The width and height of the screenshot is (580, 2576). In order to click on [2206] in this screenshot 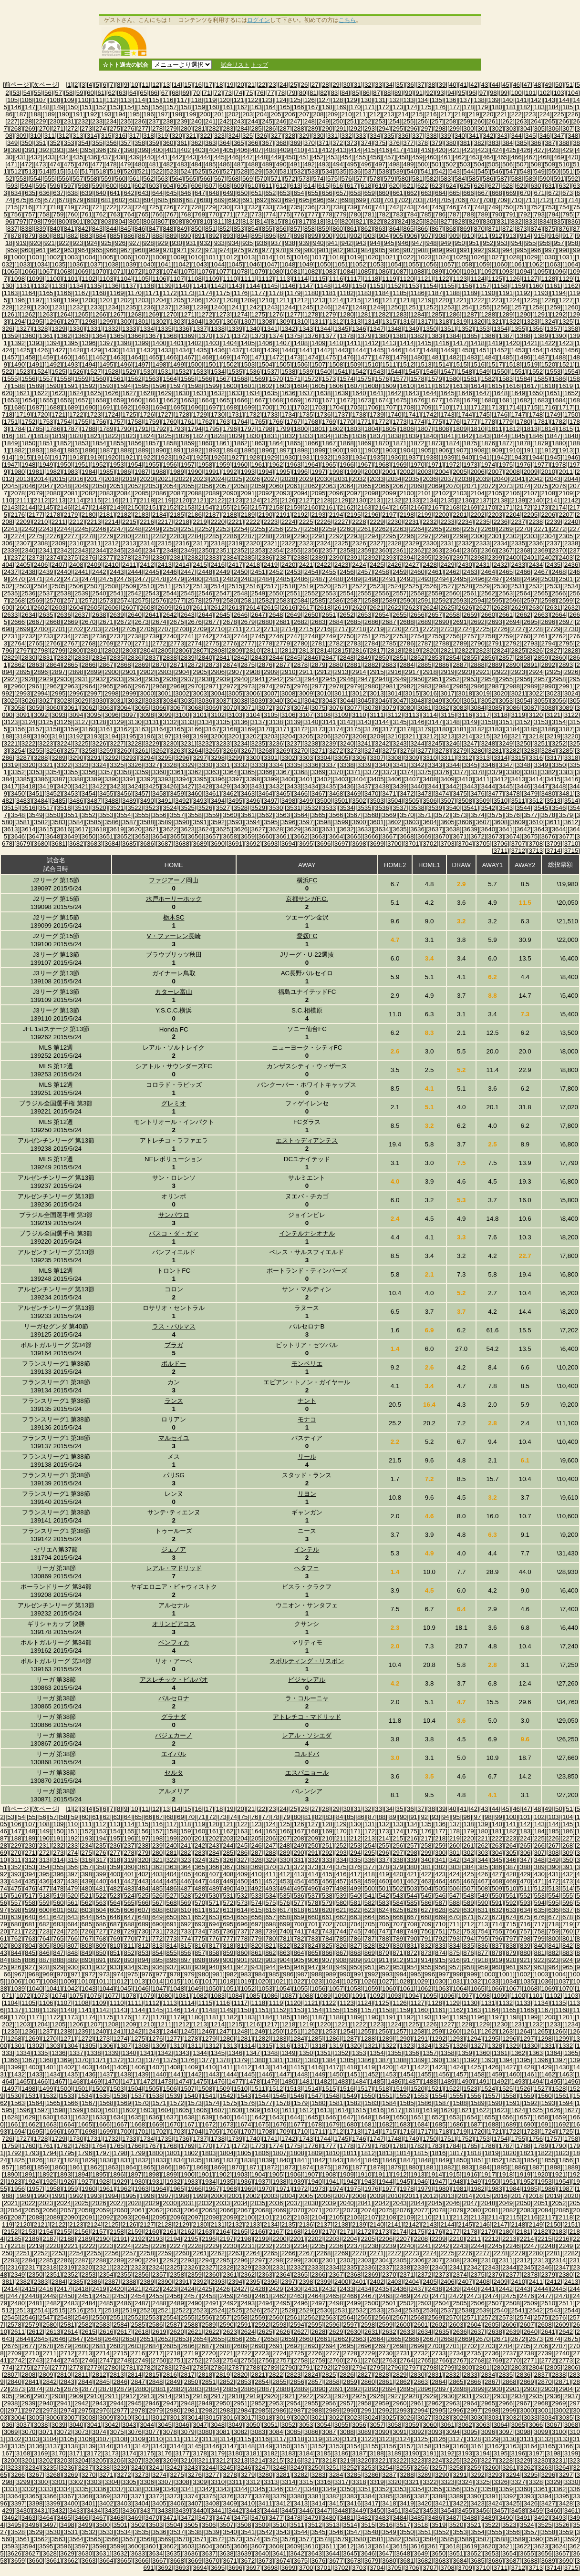, I will do `click(548, 514)`.